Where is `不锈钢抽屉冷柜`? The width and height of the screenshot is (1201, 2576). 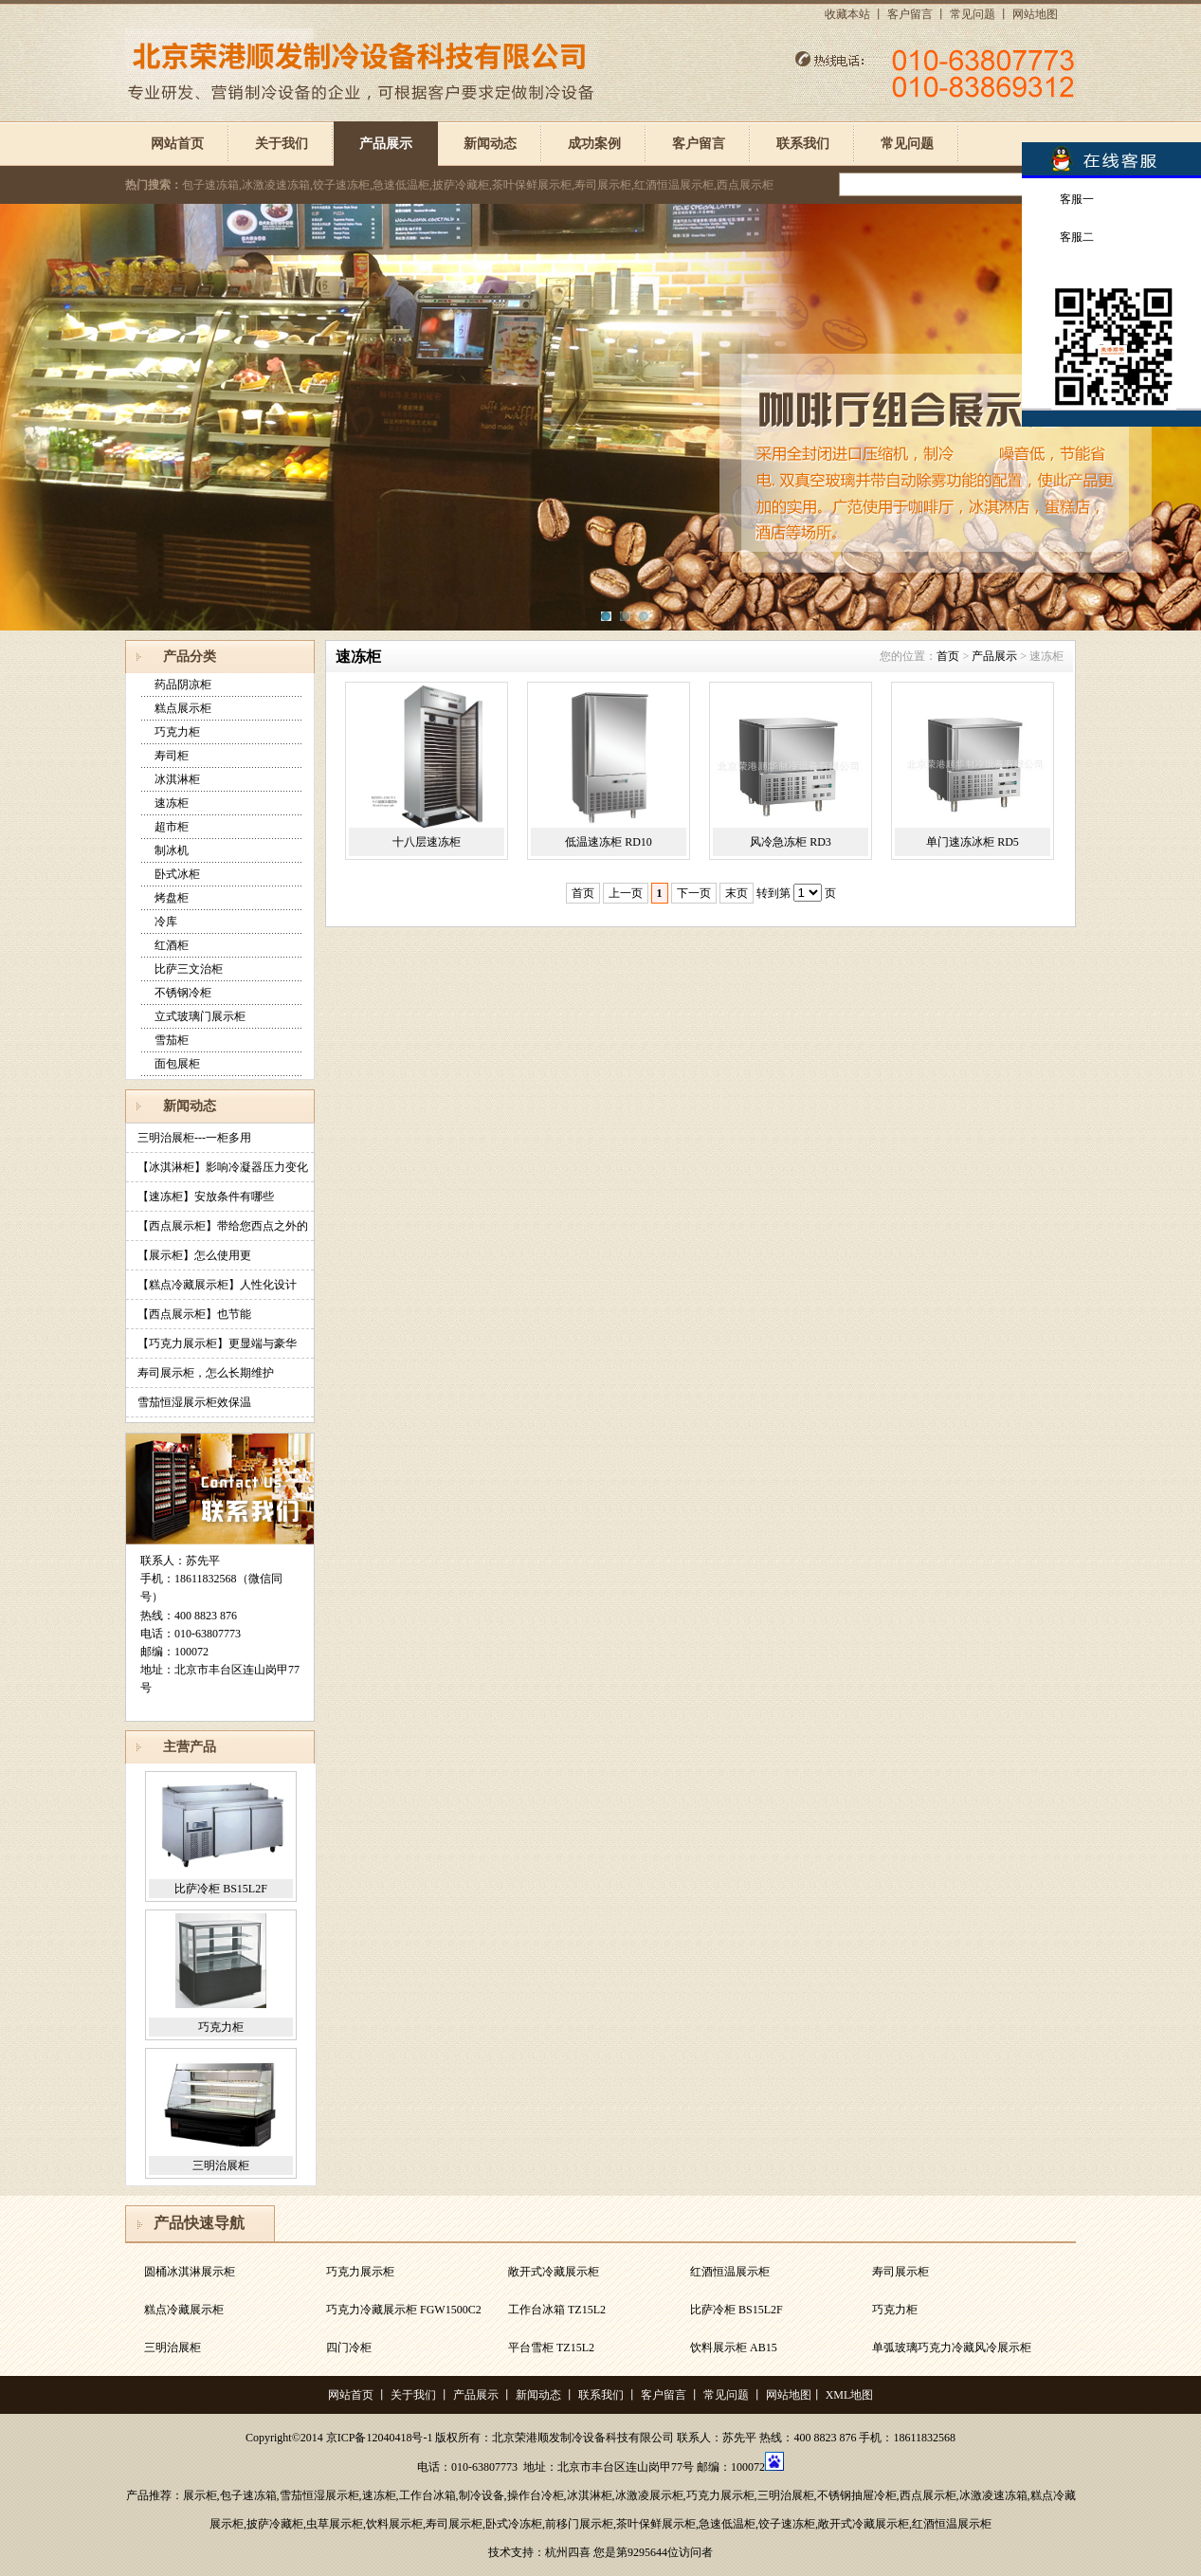 不锈钢抽屉冷柜 is located at coordinates (857, 2495).